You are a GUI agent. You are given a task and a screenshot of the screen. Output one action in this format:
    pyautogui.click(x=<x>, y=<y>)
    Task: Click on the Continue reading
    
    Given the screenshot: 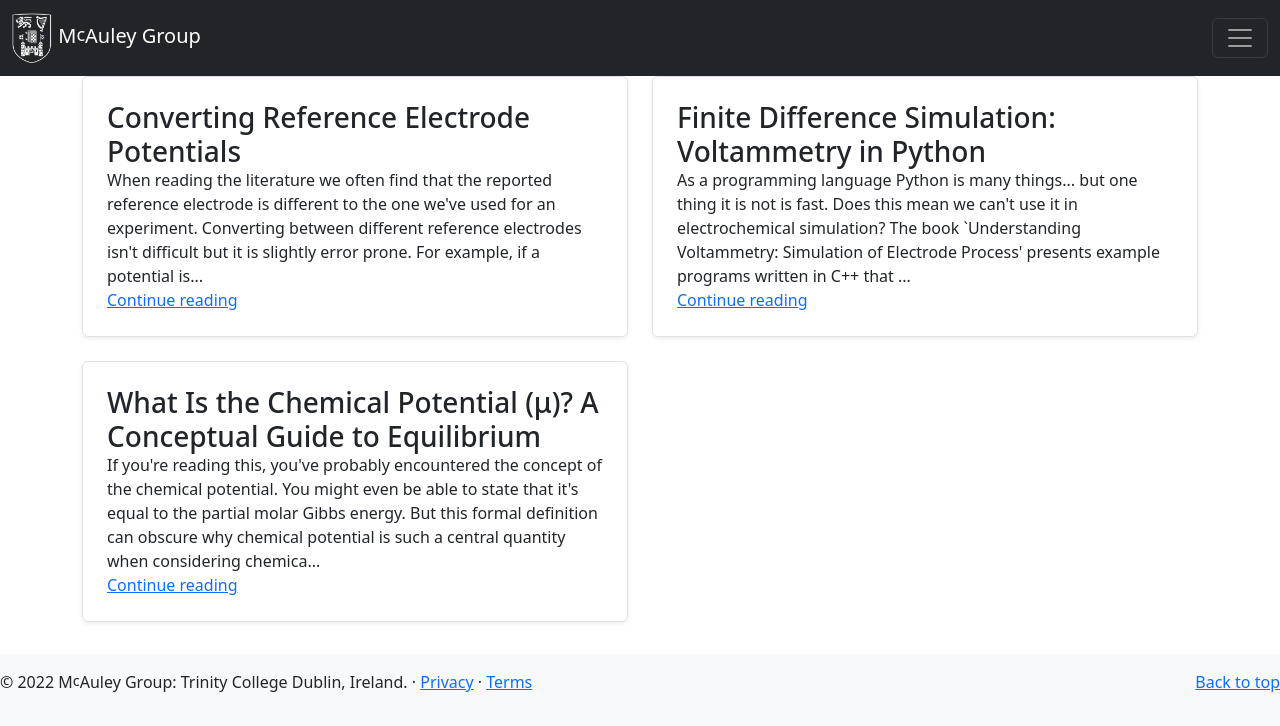 What is the action you would take?
    pyautogui.click(x=172, y=300)
    